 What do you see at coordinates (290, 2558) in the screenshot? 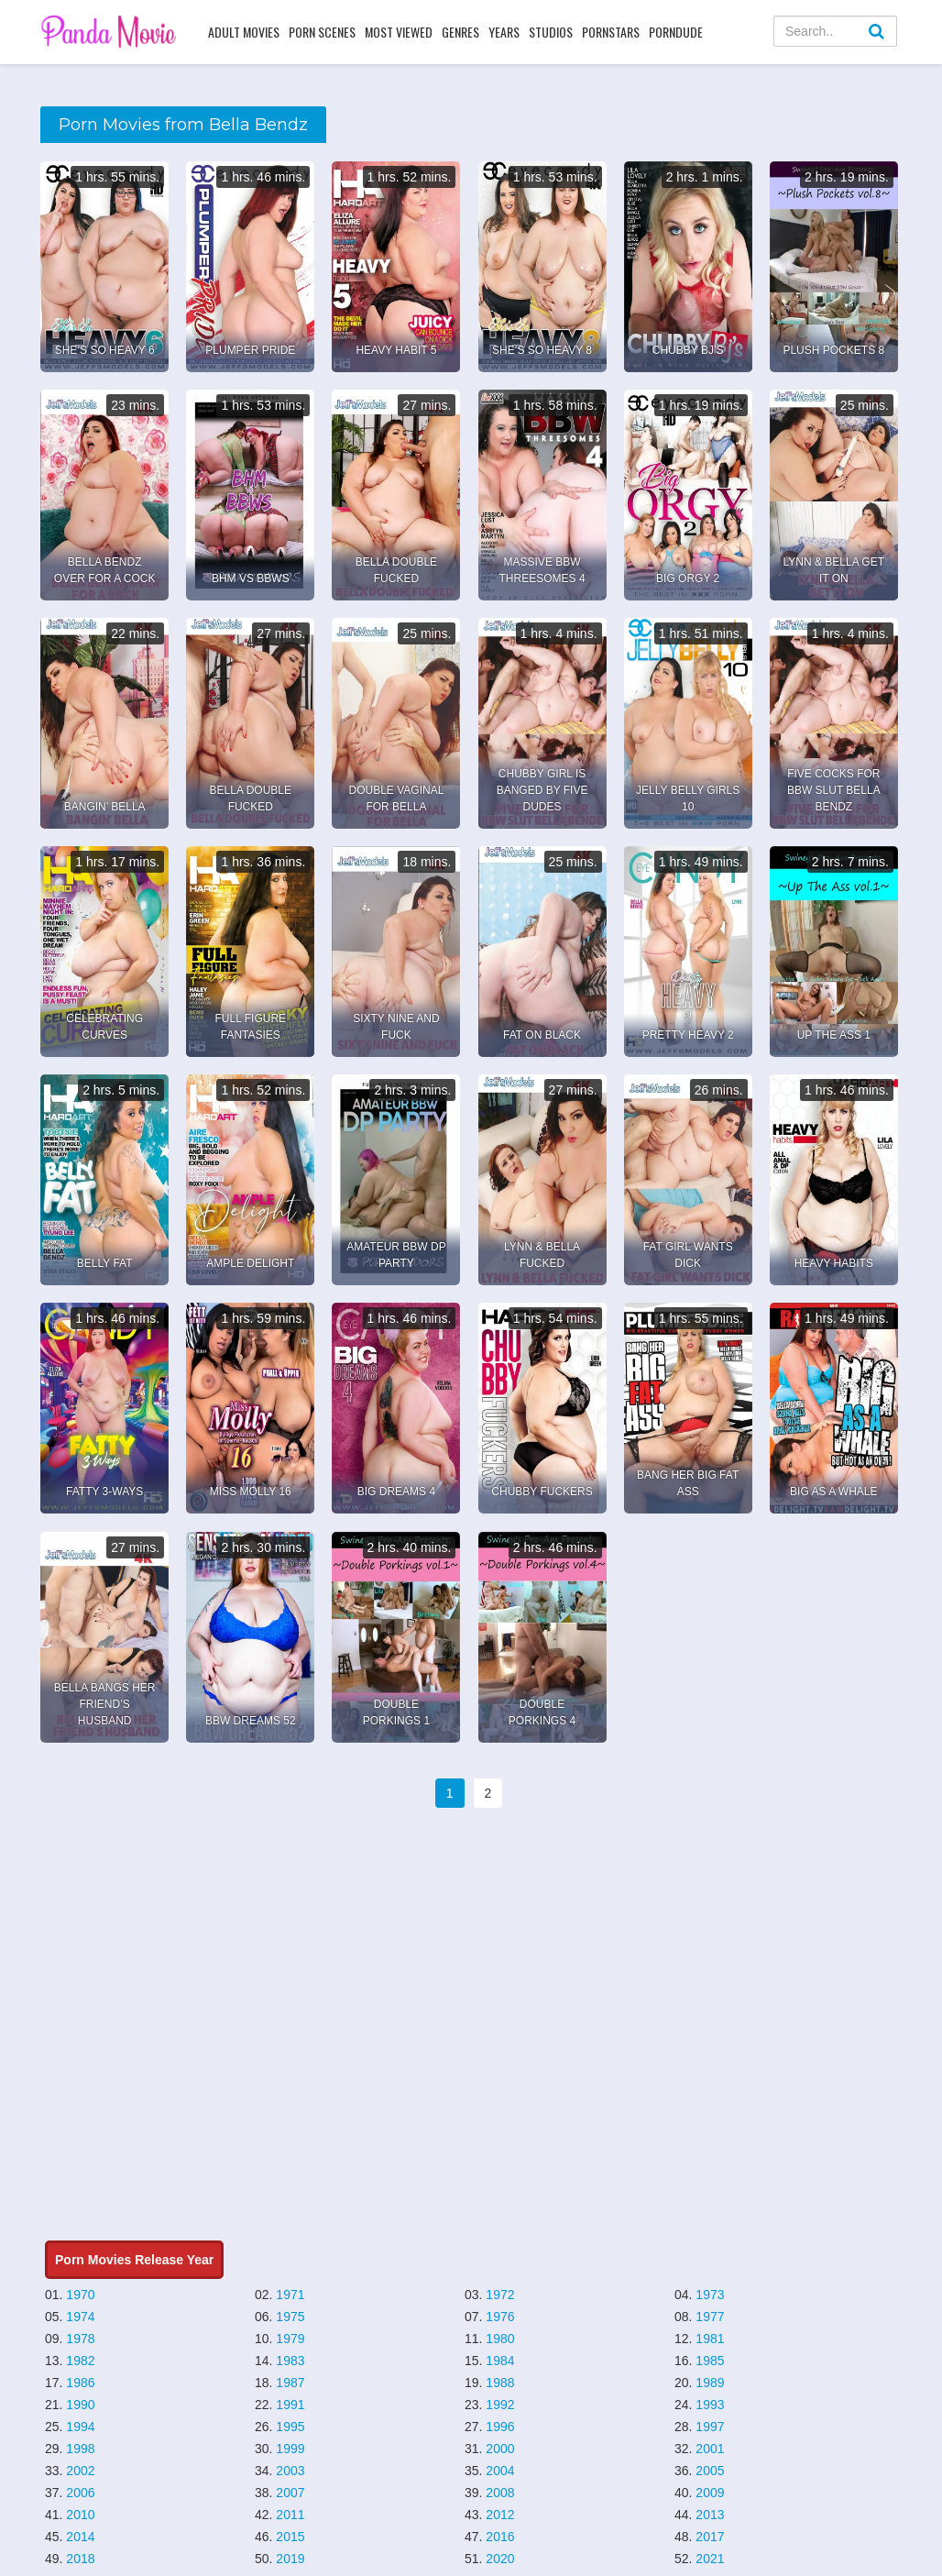
I see `2019` at bounding box center [290, 2558].